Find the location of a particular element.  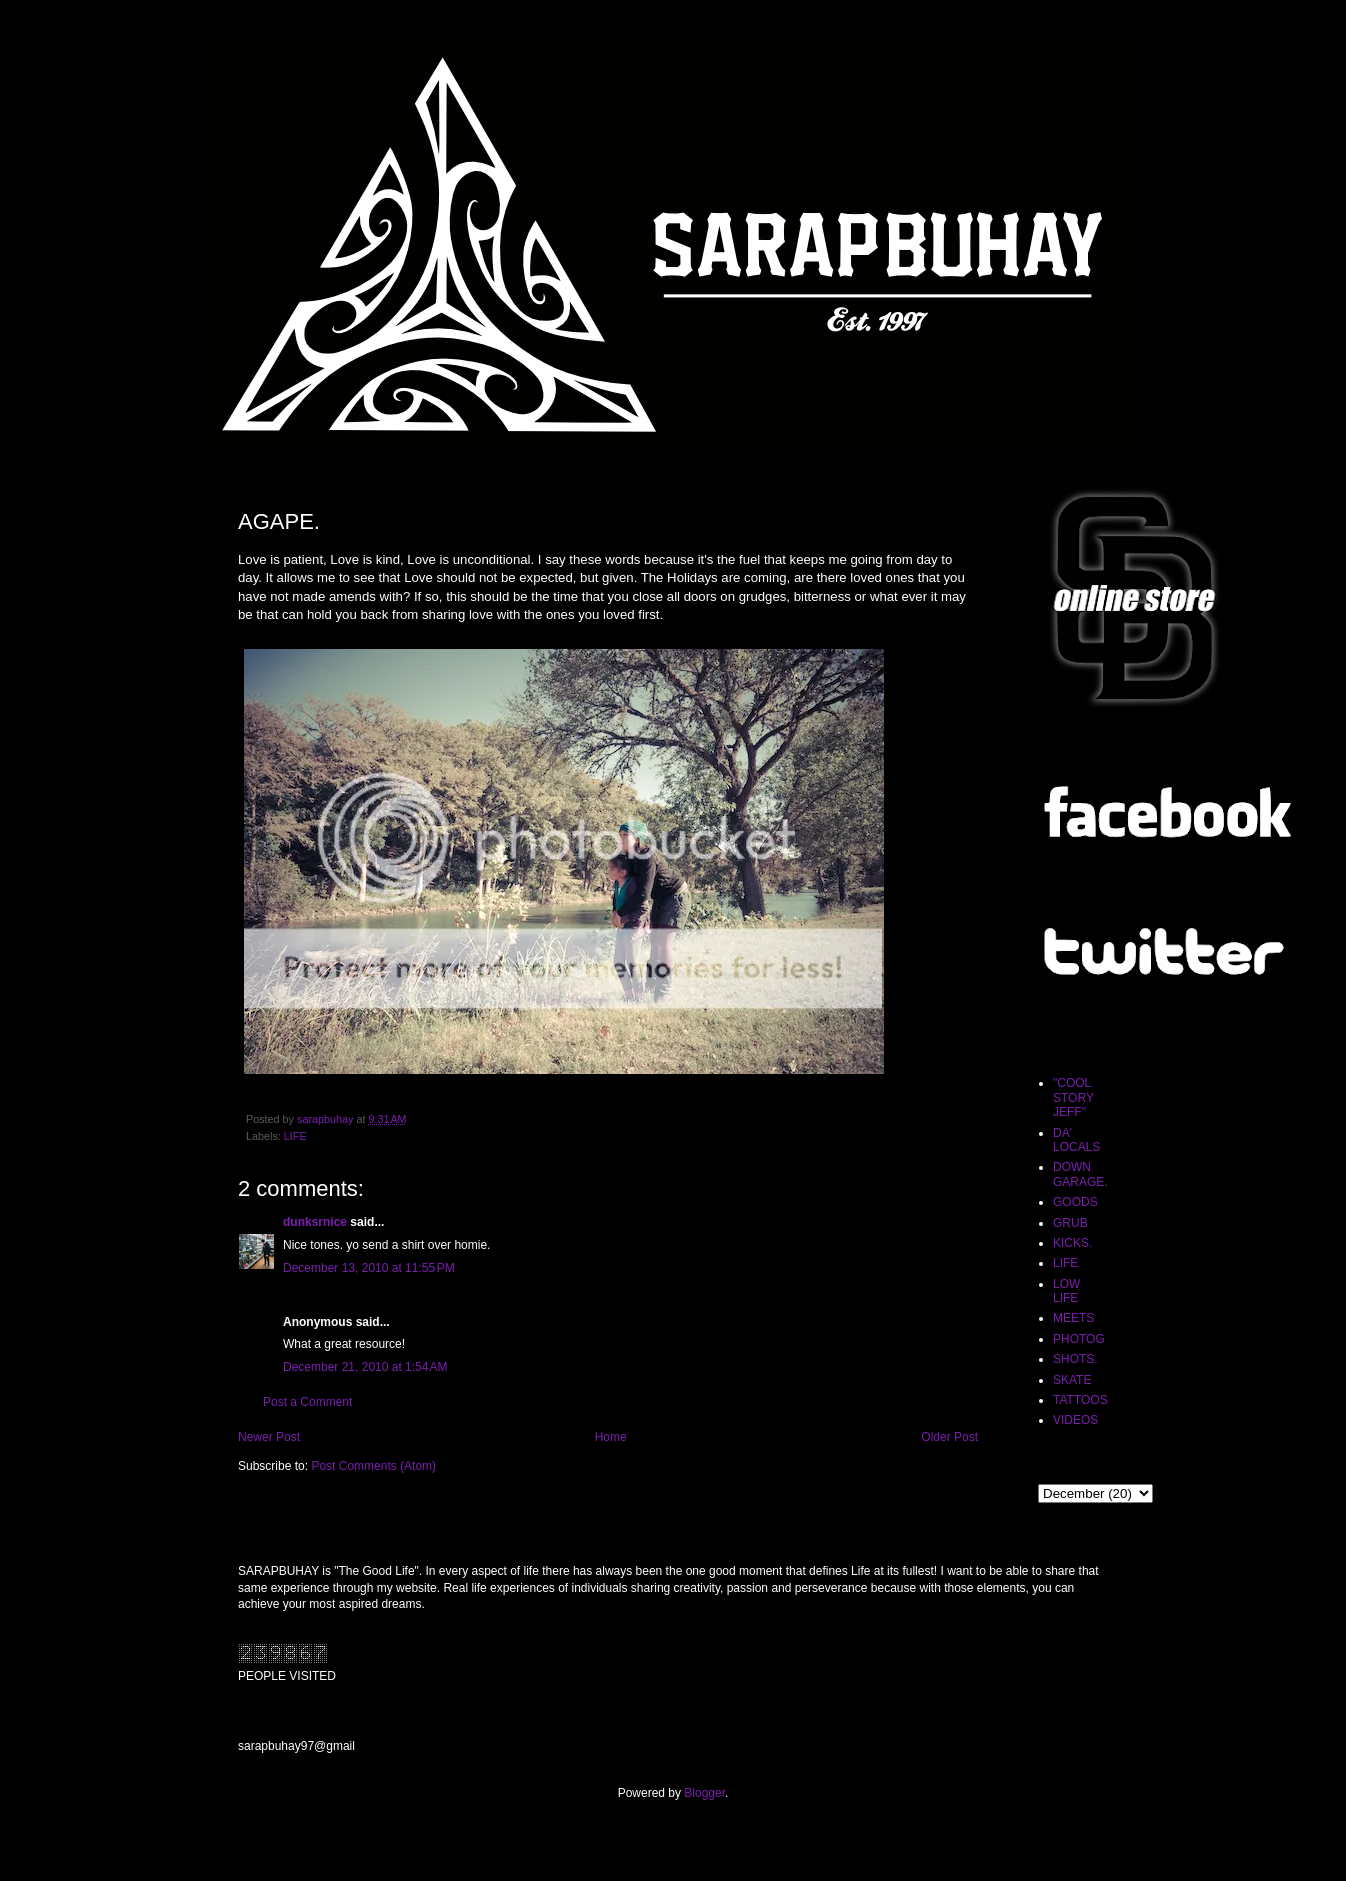

dunksrnice is located at coordinates (315, 1222).